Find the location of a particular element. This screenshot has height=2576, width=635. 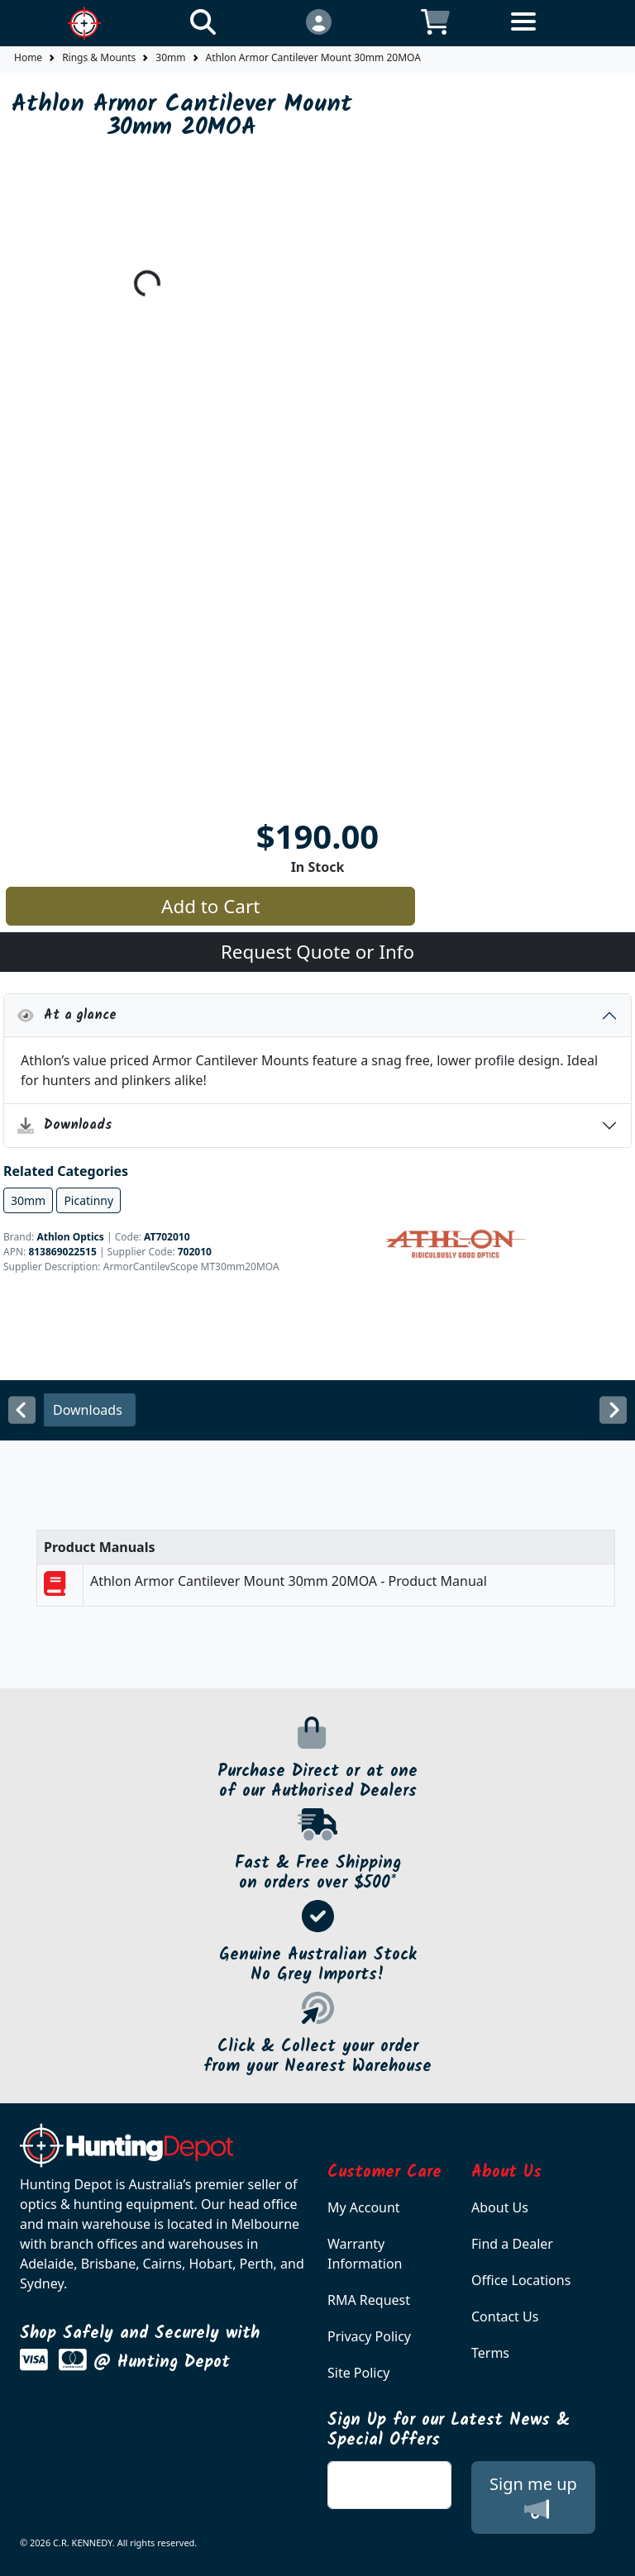

Picatinny is located at coordinates (88, 1200).